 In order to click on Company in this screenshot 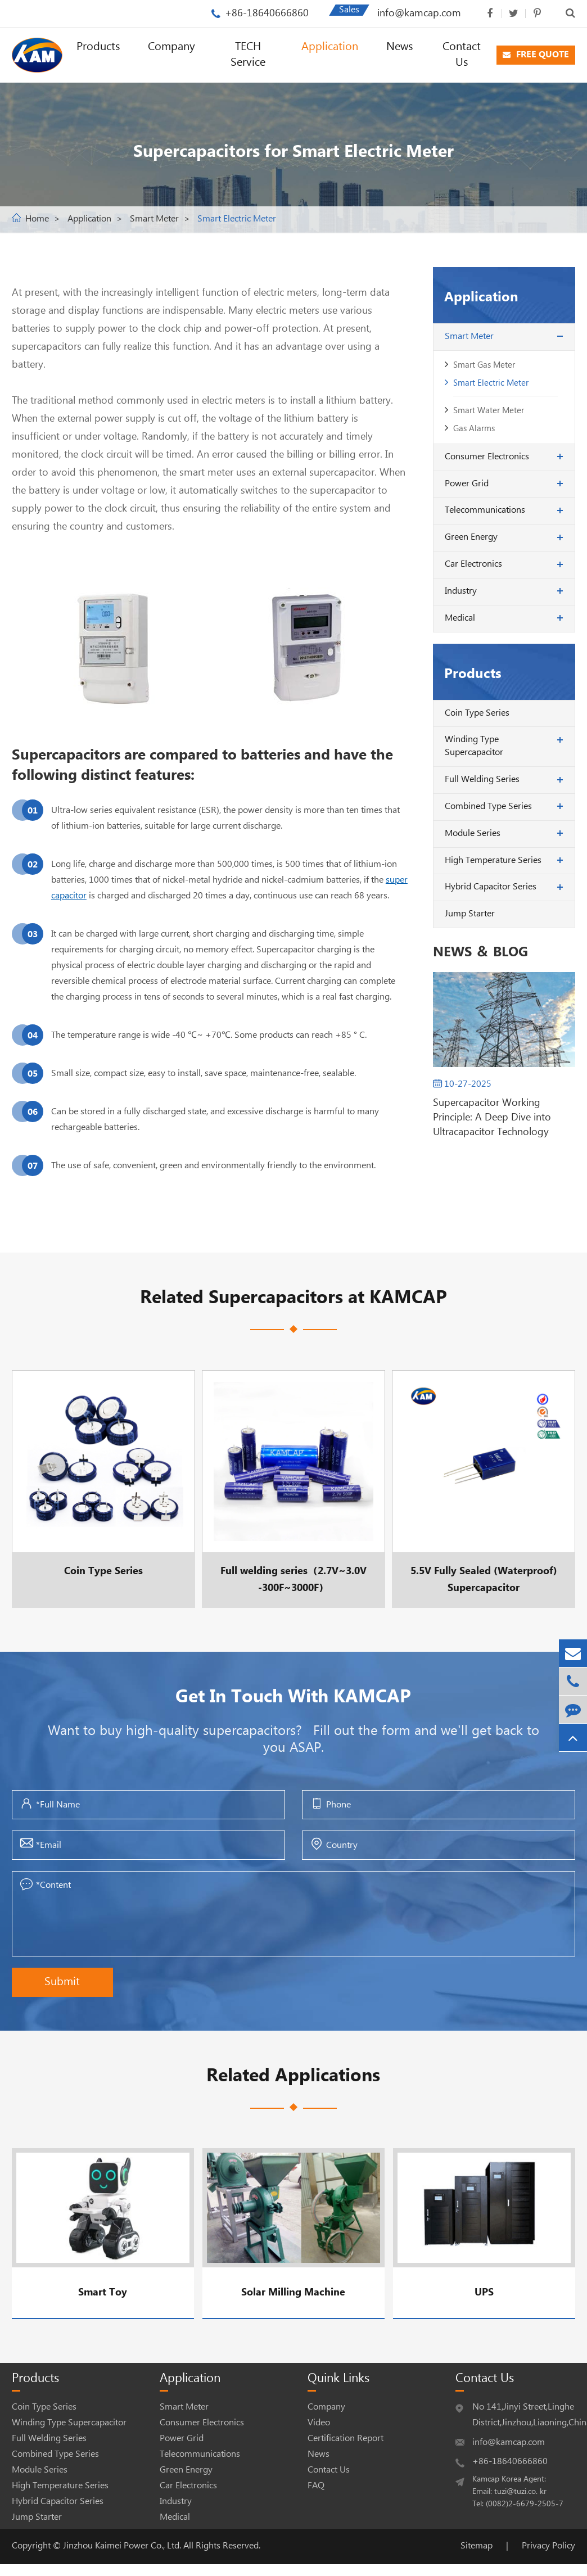, I will do `click(171, 47)`.